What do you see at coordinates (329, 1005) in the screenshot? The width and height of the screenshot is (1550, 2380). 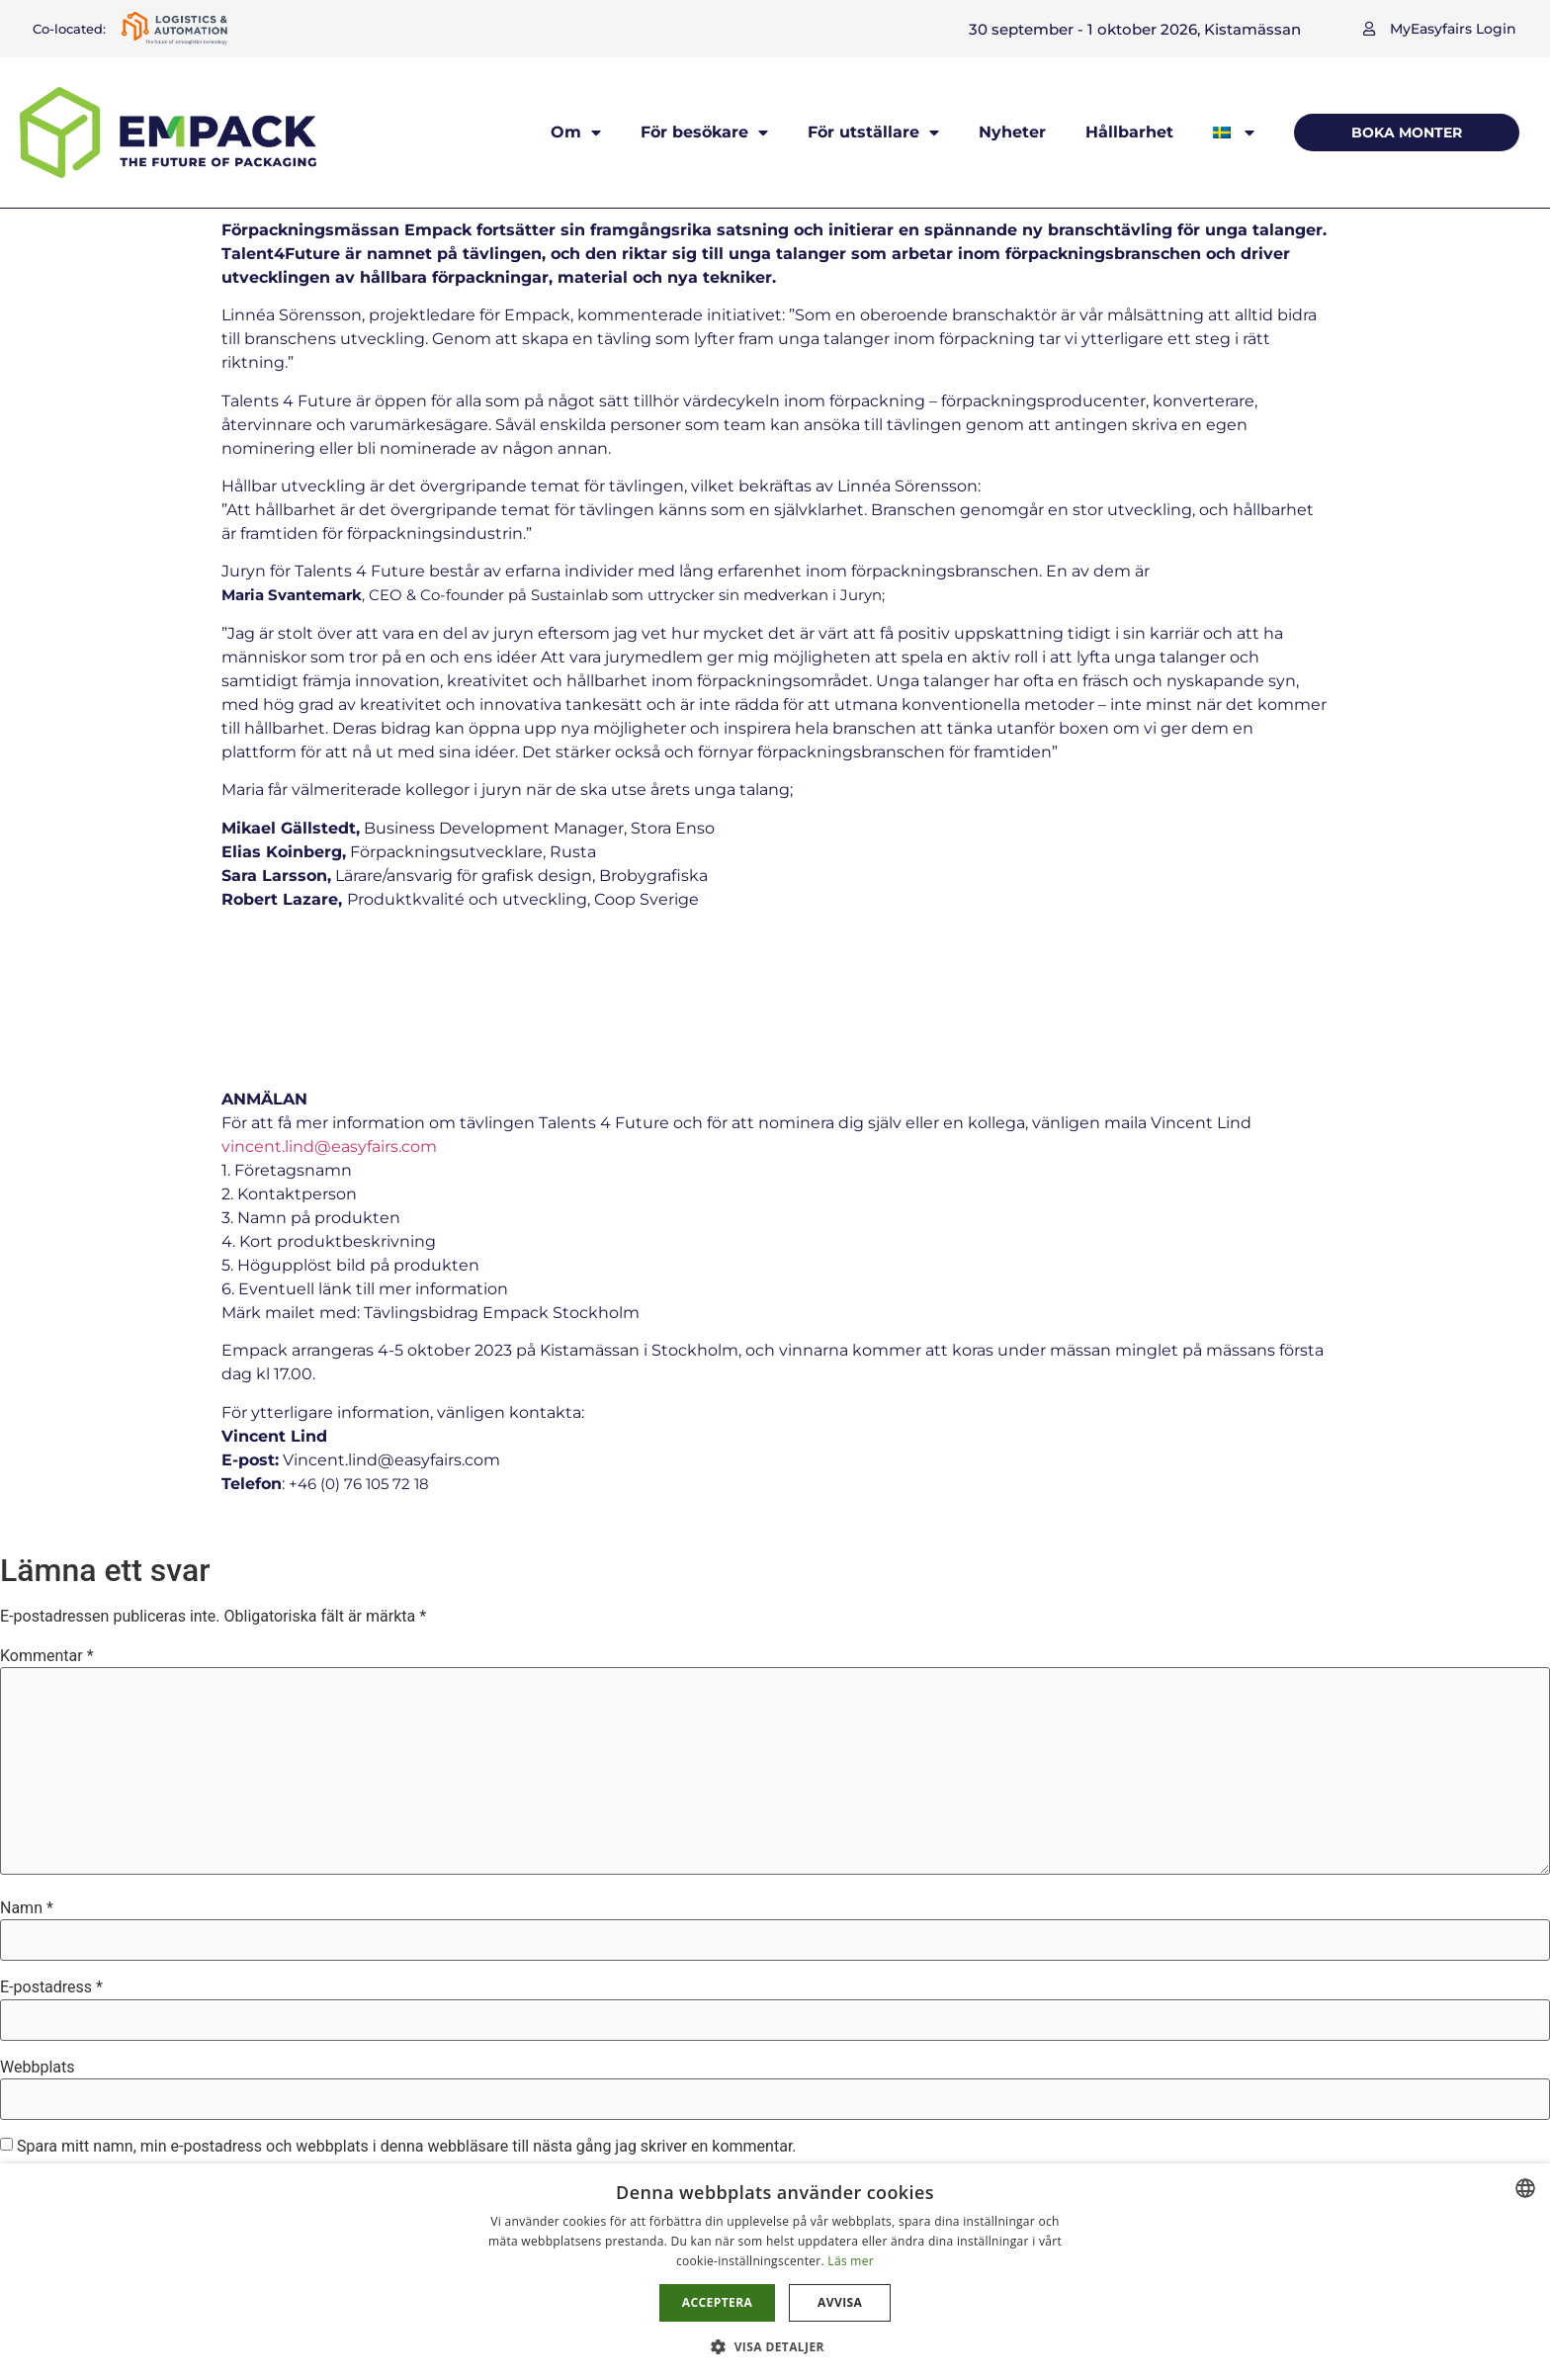 I see `vincent.lind@easyfairs.com` at bounding box center [329, 1005].